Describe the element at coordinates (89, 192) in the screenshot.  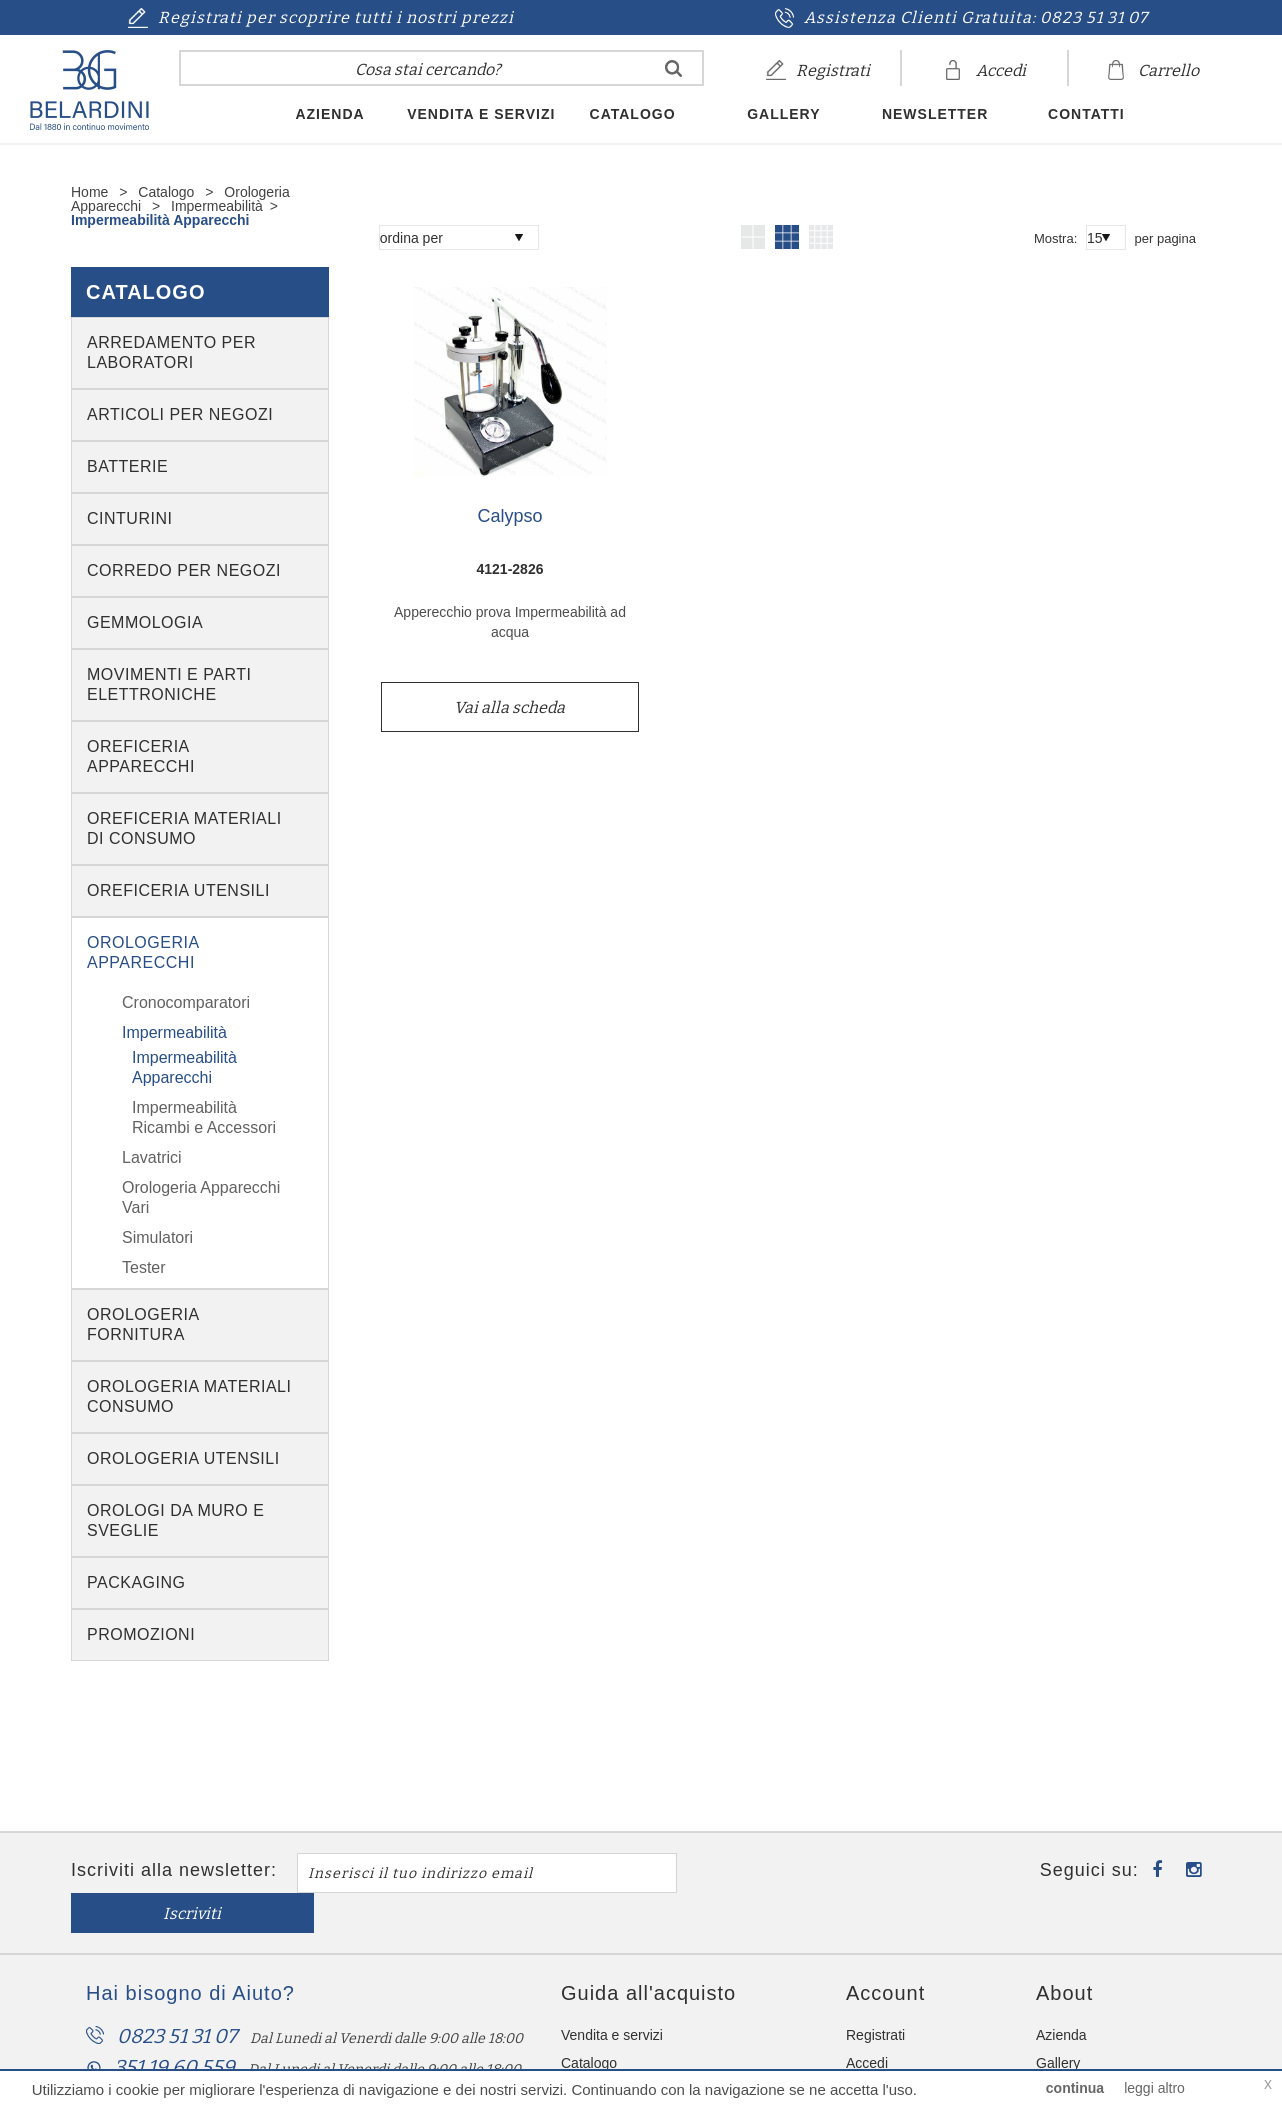
I see `Home` at that location.